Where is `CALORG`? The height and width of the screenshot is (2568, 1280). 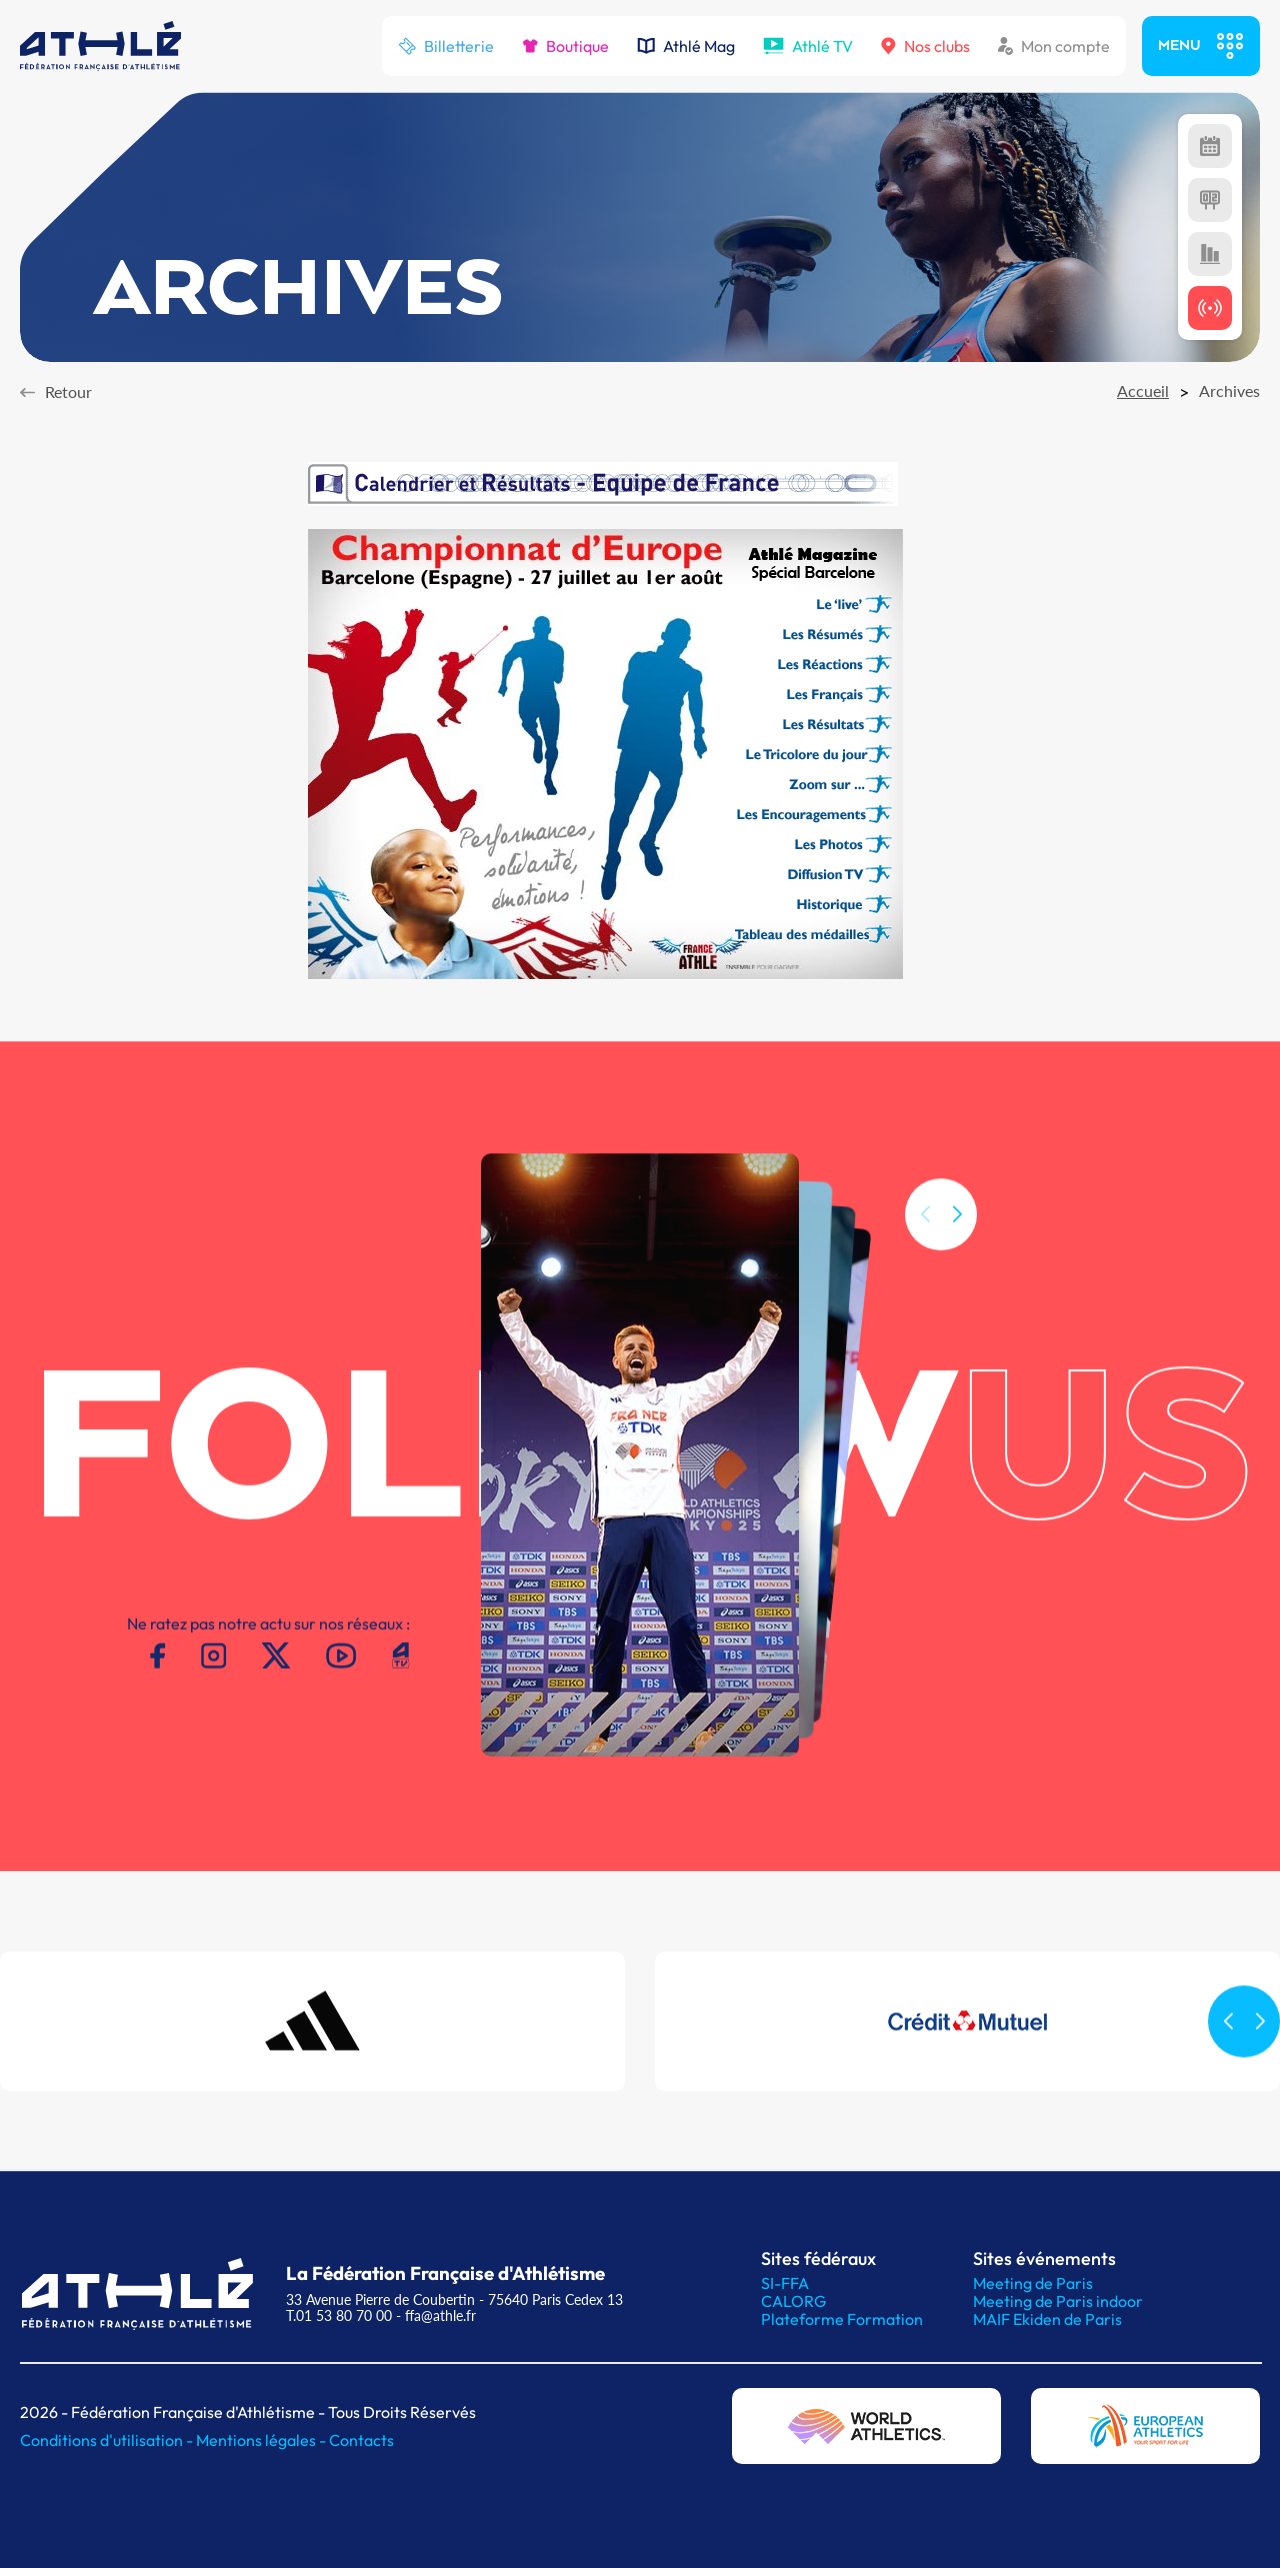 CALORG is located at coordinates (793, 2301).